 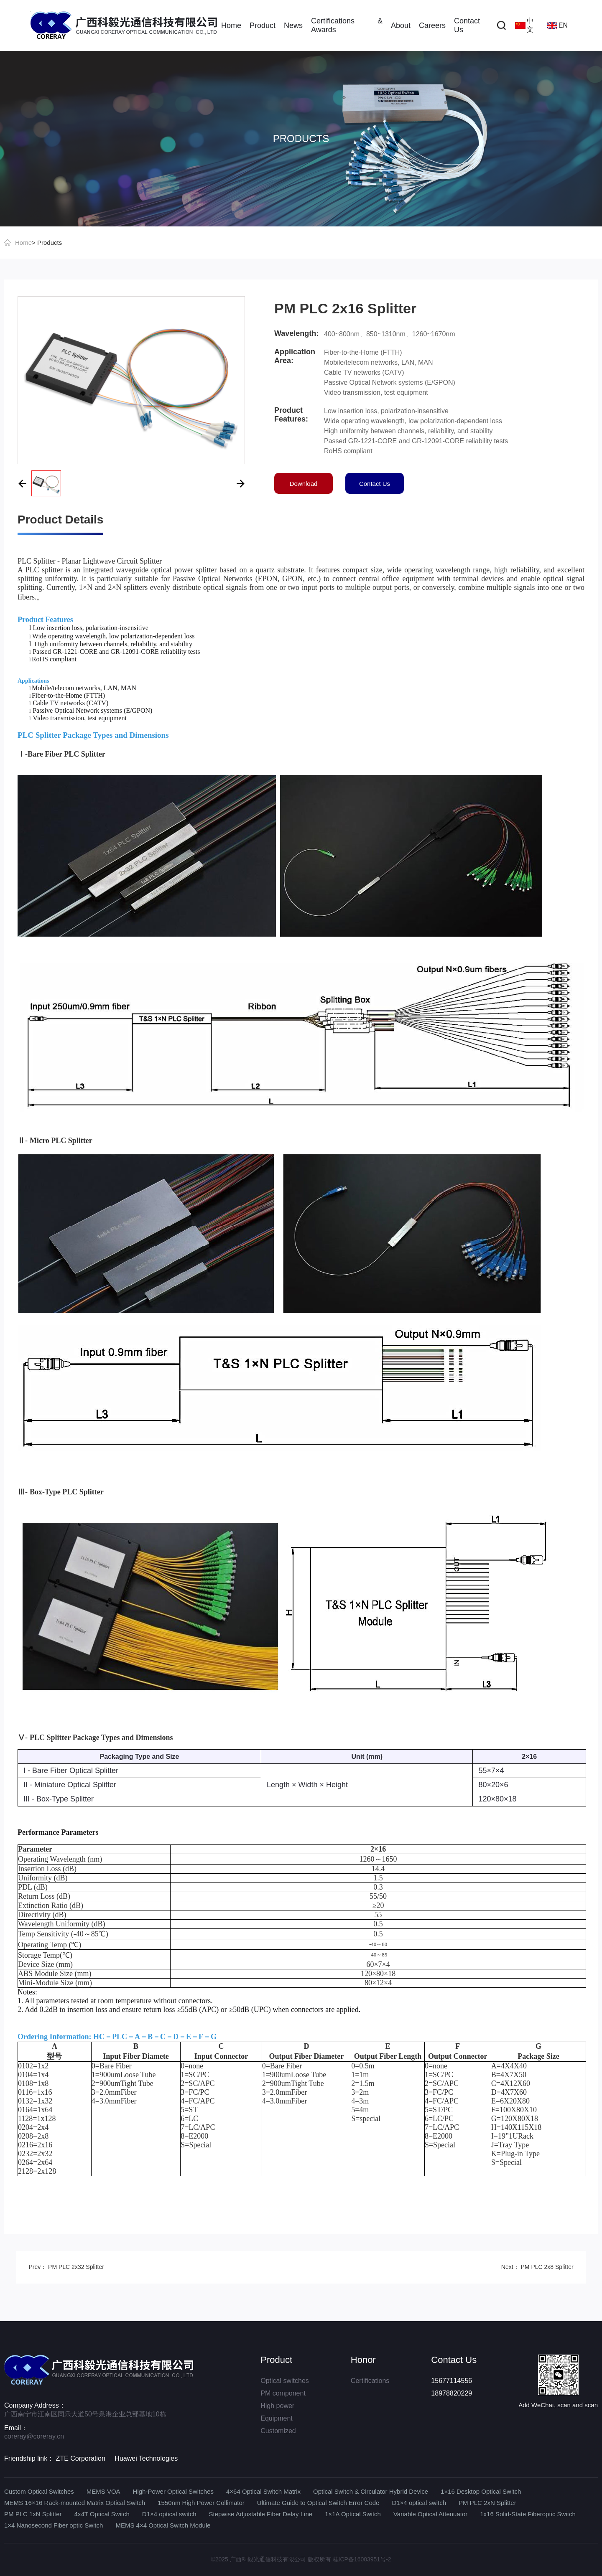 I want to click on News, so click(x=293, y=25).